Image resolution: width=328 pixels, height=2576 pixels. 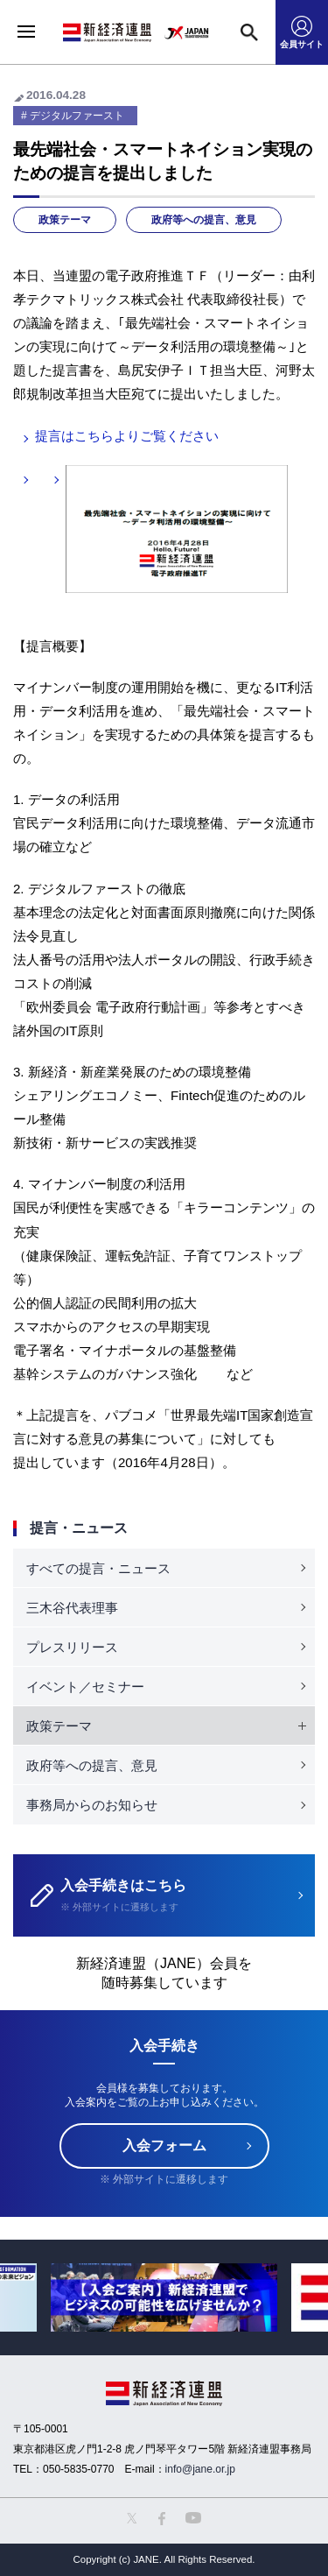 What do you see at coordinates (72, 1607) in the screenshot?
I see `三木谷代表理事` at bounding box center [72, 1607].